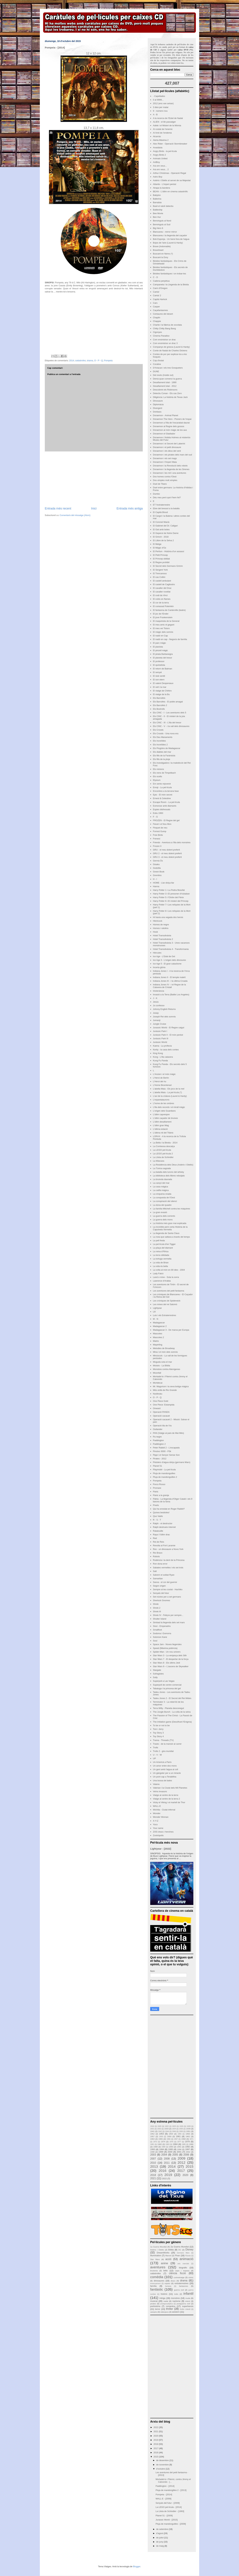 This screenshot has height=2576, width=239. What do you see at coordinates (164, 1315) in the screenshot?
I see `Luis i els Extraterrestres` at bounding box center [164, 1315].